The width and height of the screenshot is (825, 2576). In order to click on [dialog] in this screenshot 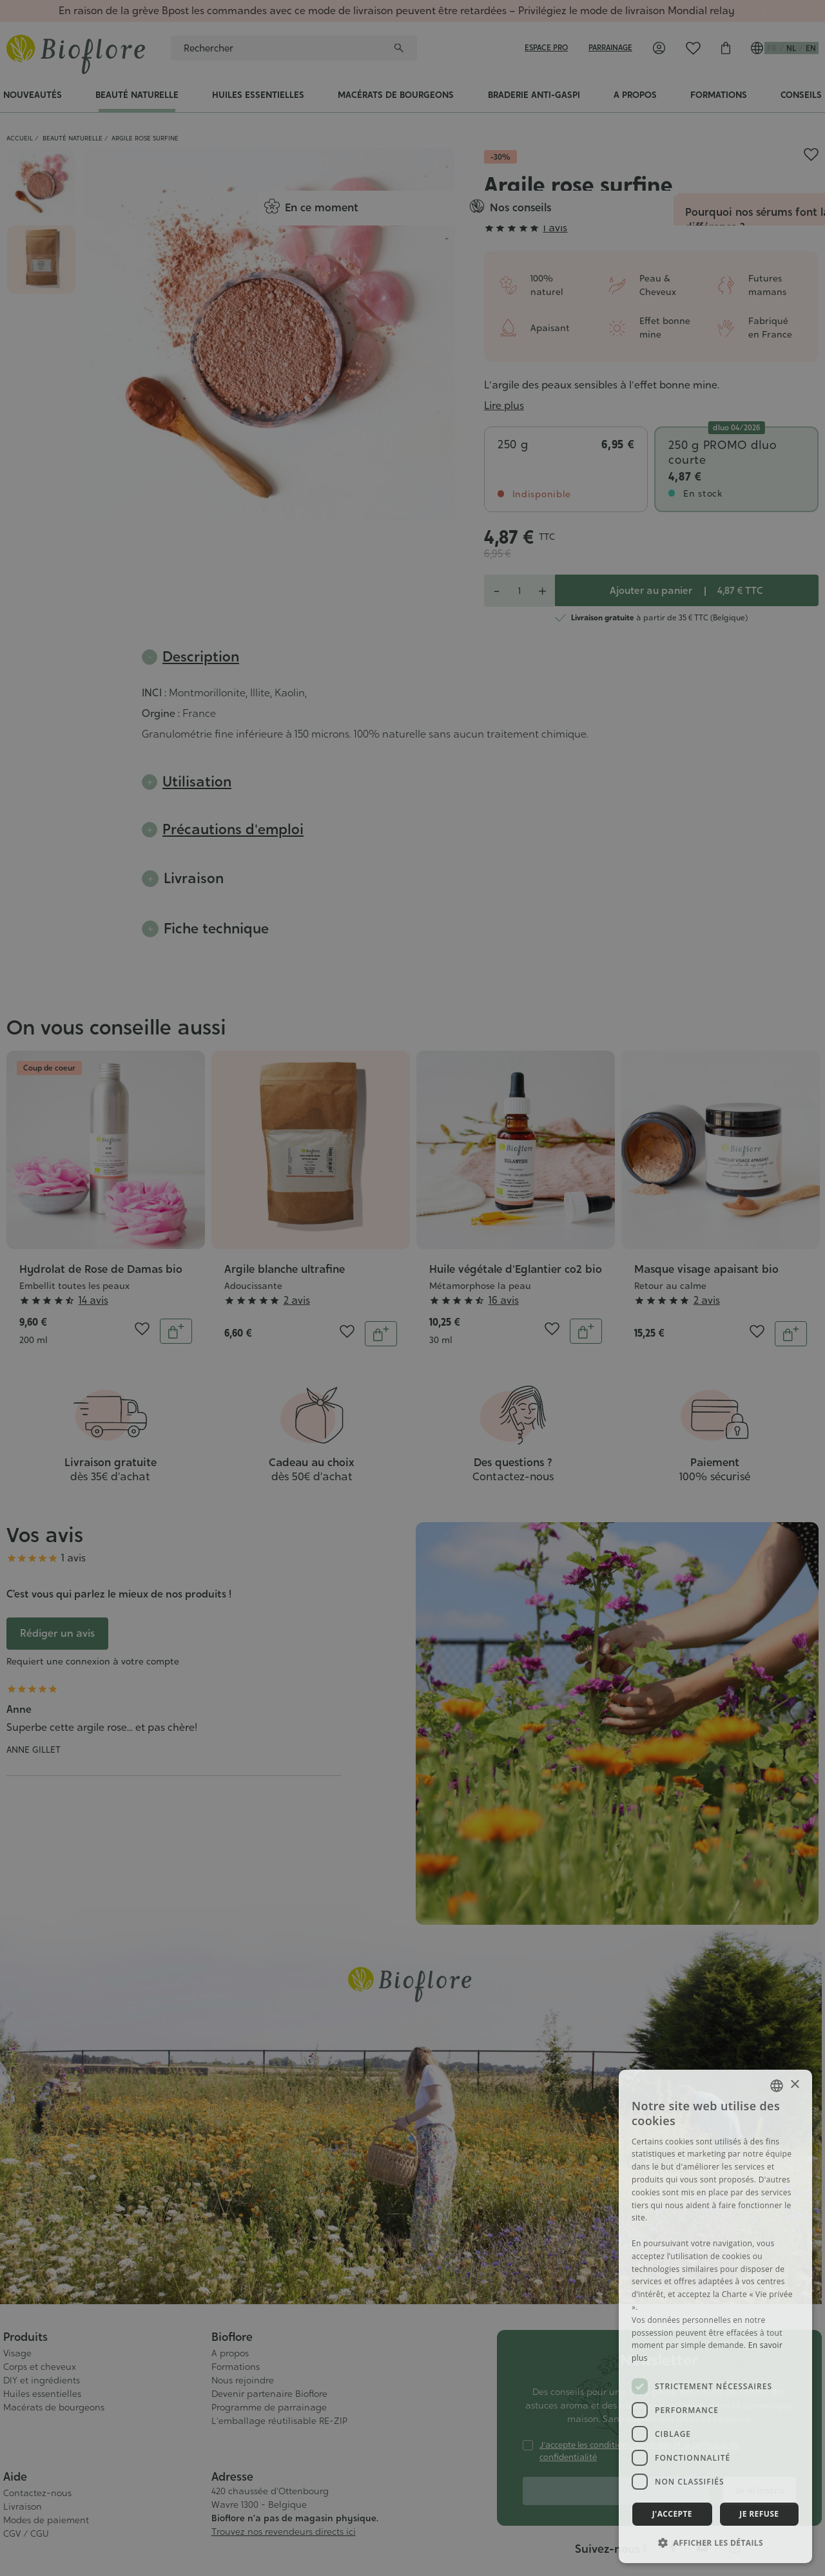, I will do `click(715, 2316)`.